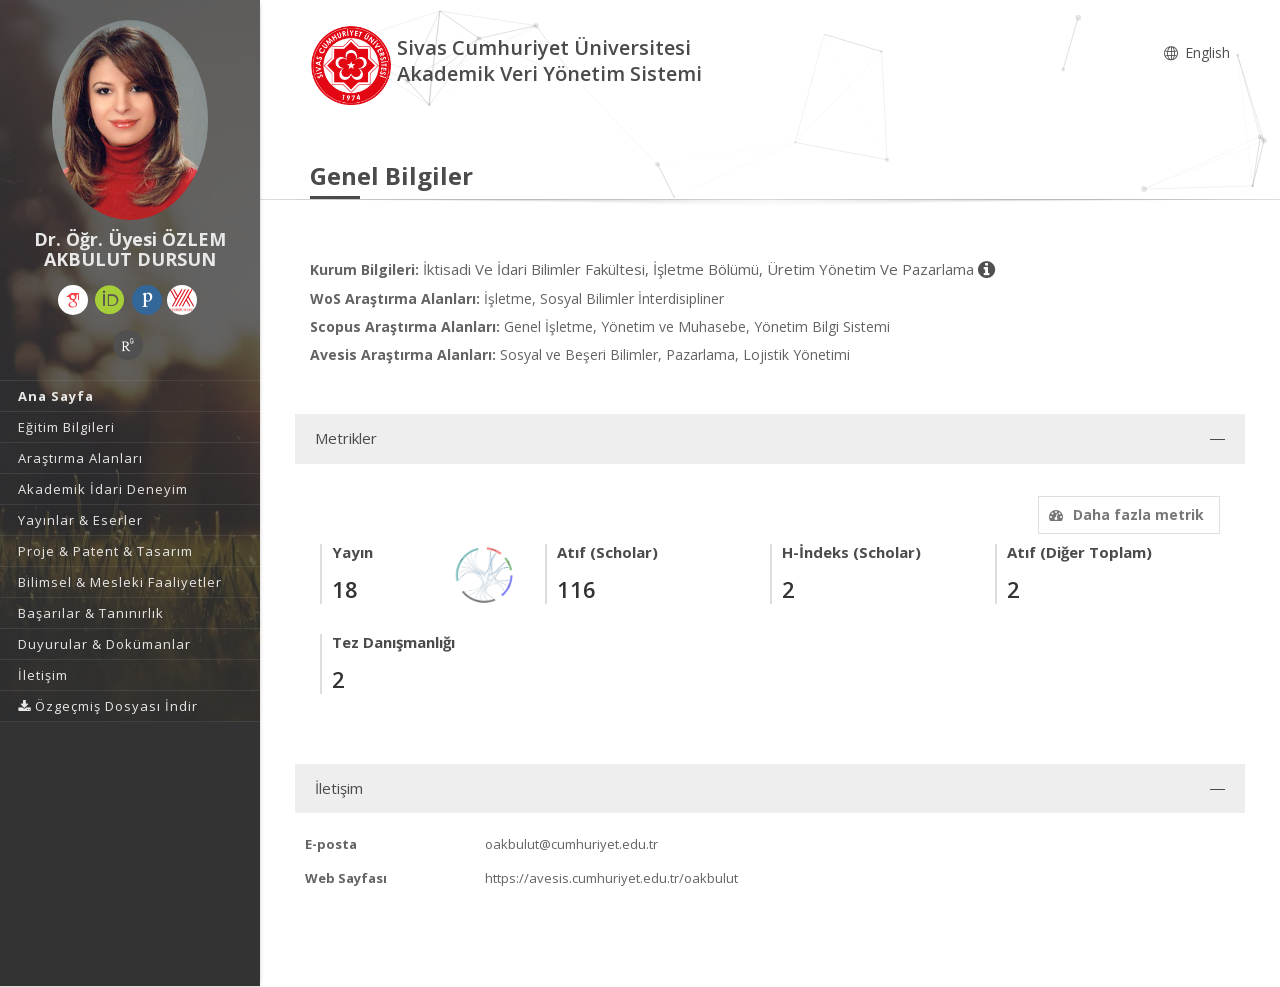 This screenshot has height=987, width=1280. I want to click on https://avesis.cumhuriyet.edu.tr/oakbulut, so click(611, 878).